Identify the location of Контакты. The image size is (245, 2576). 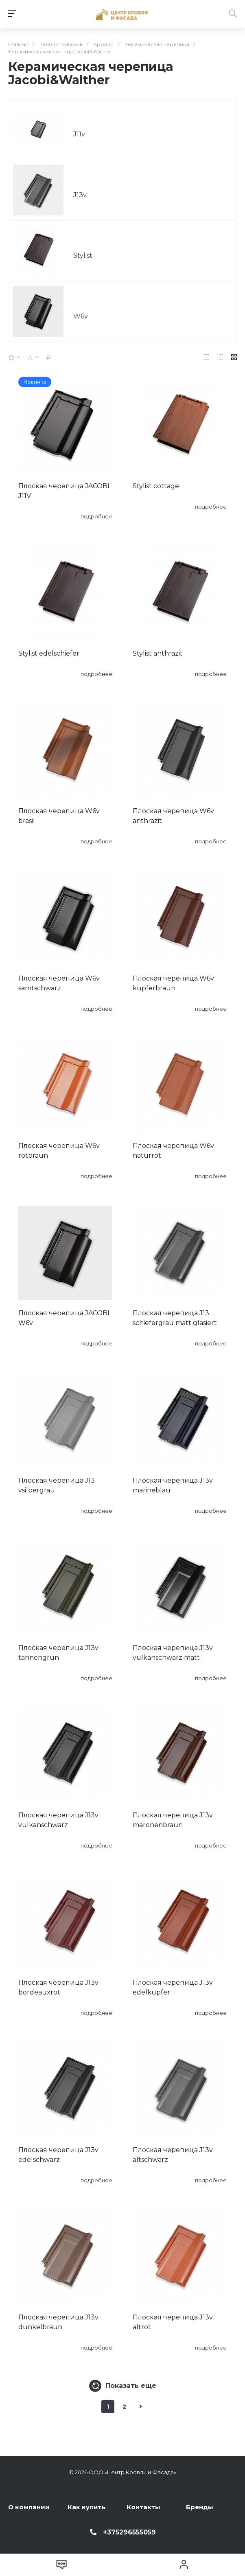
(143, 2507).